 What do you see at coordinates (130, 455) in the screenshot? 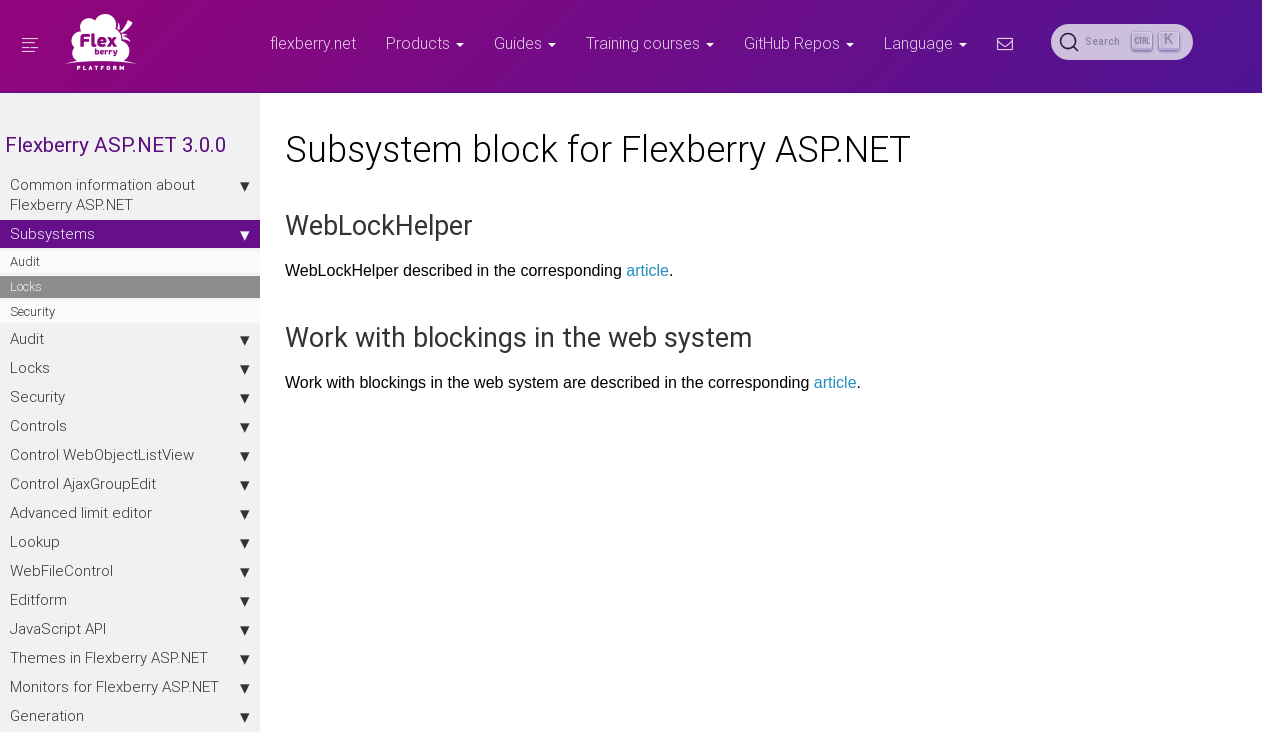
I see `Control WebObjectListView` at bounding box center [130, 455].